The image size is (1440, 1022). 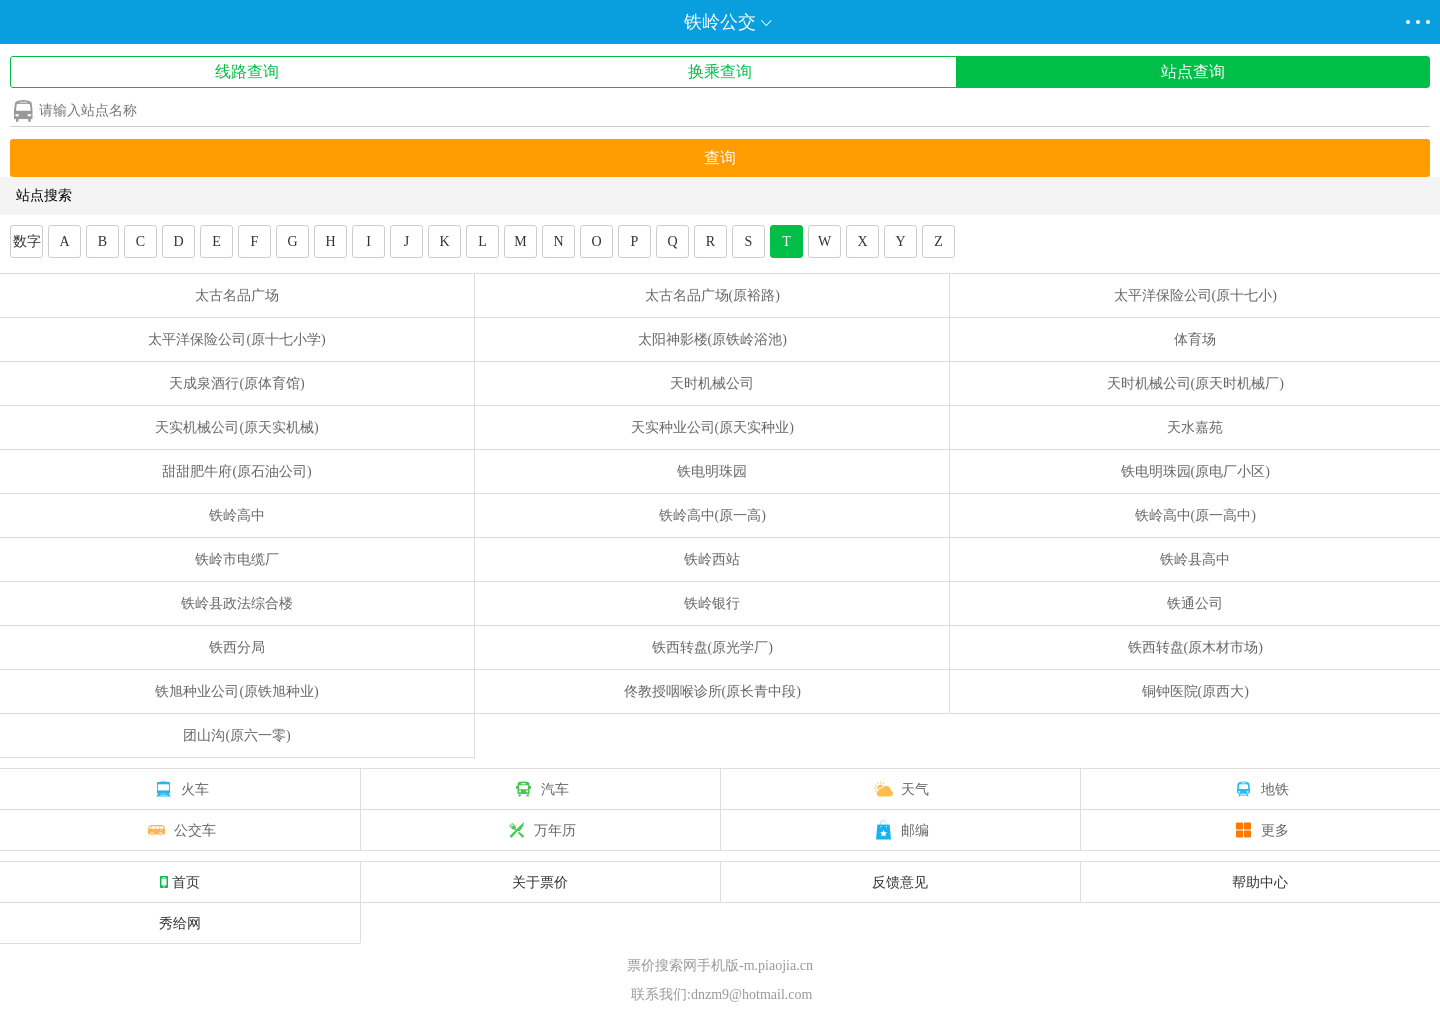 What do you see at coordinates (236, 471) in the screenshot?
I see `甜甜肥牛府(原石油公司)` at bounding box center [236, 471].